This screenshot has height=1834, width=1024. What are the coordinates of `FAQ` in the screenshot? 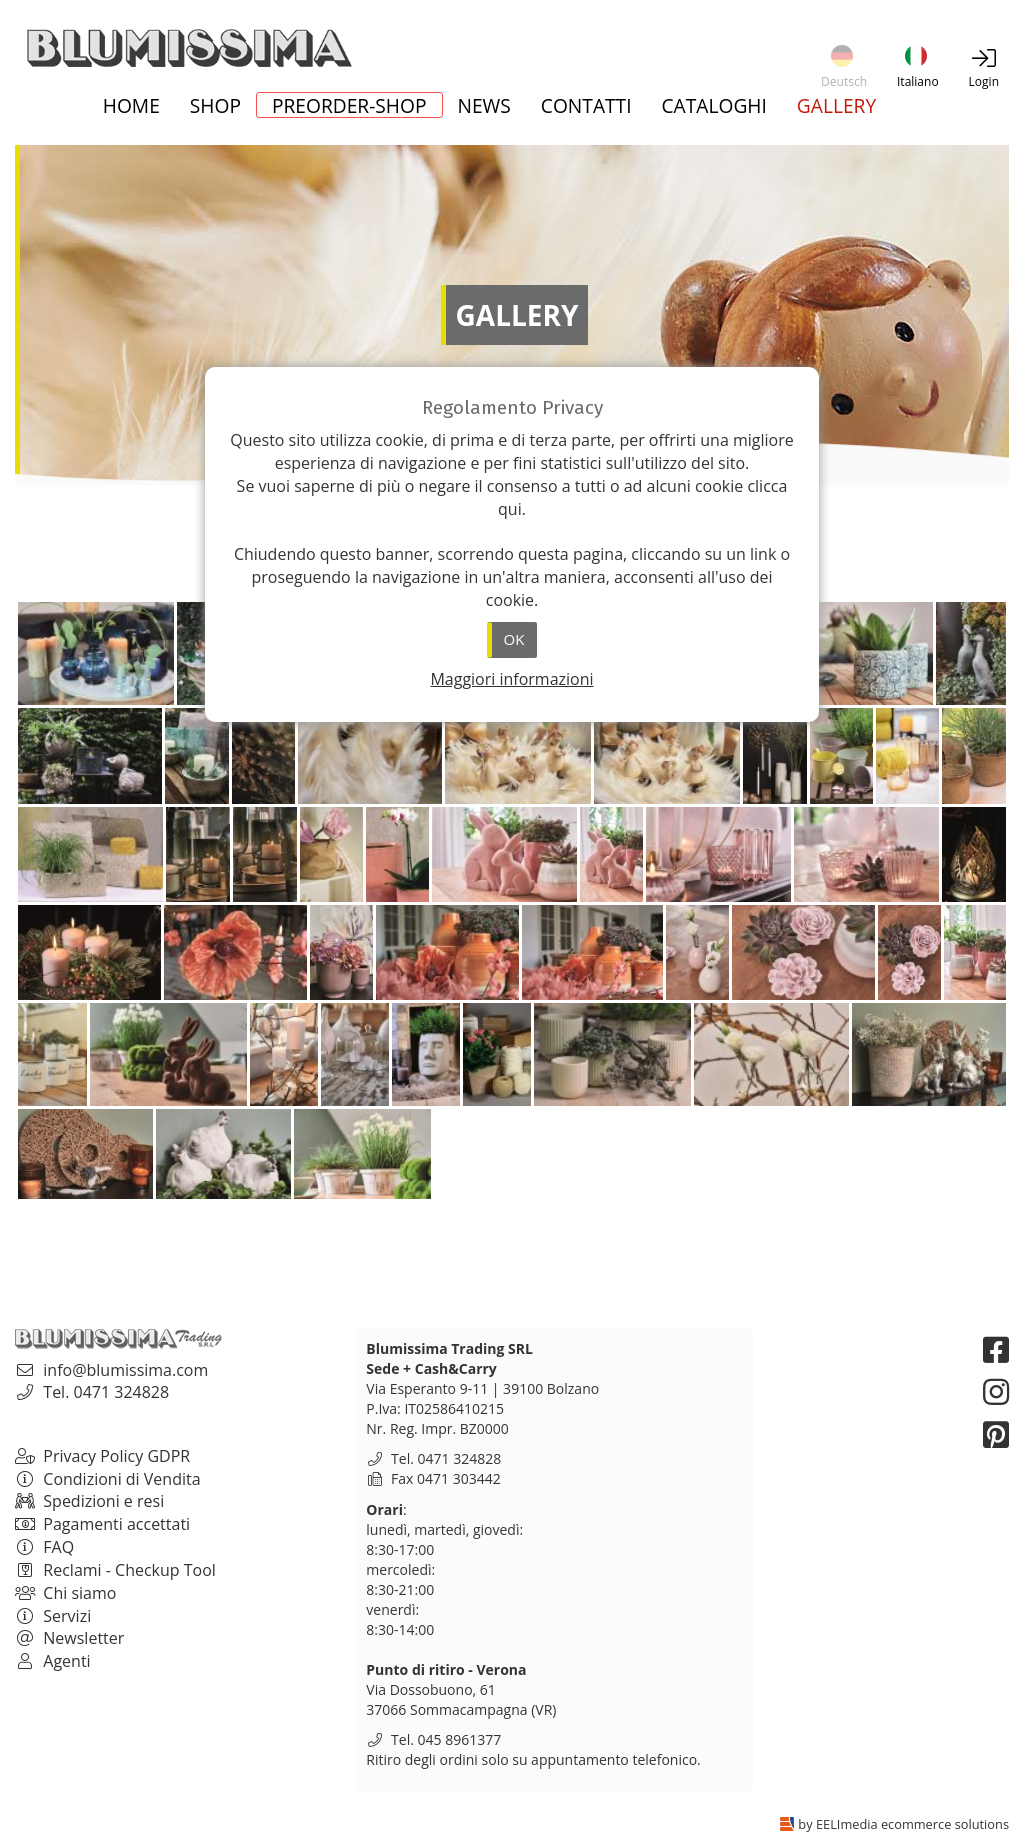 It's located at (44, 1547).